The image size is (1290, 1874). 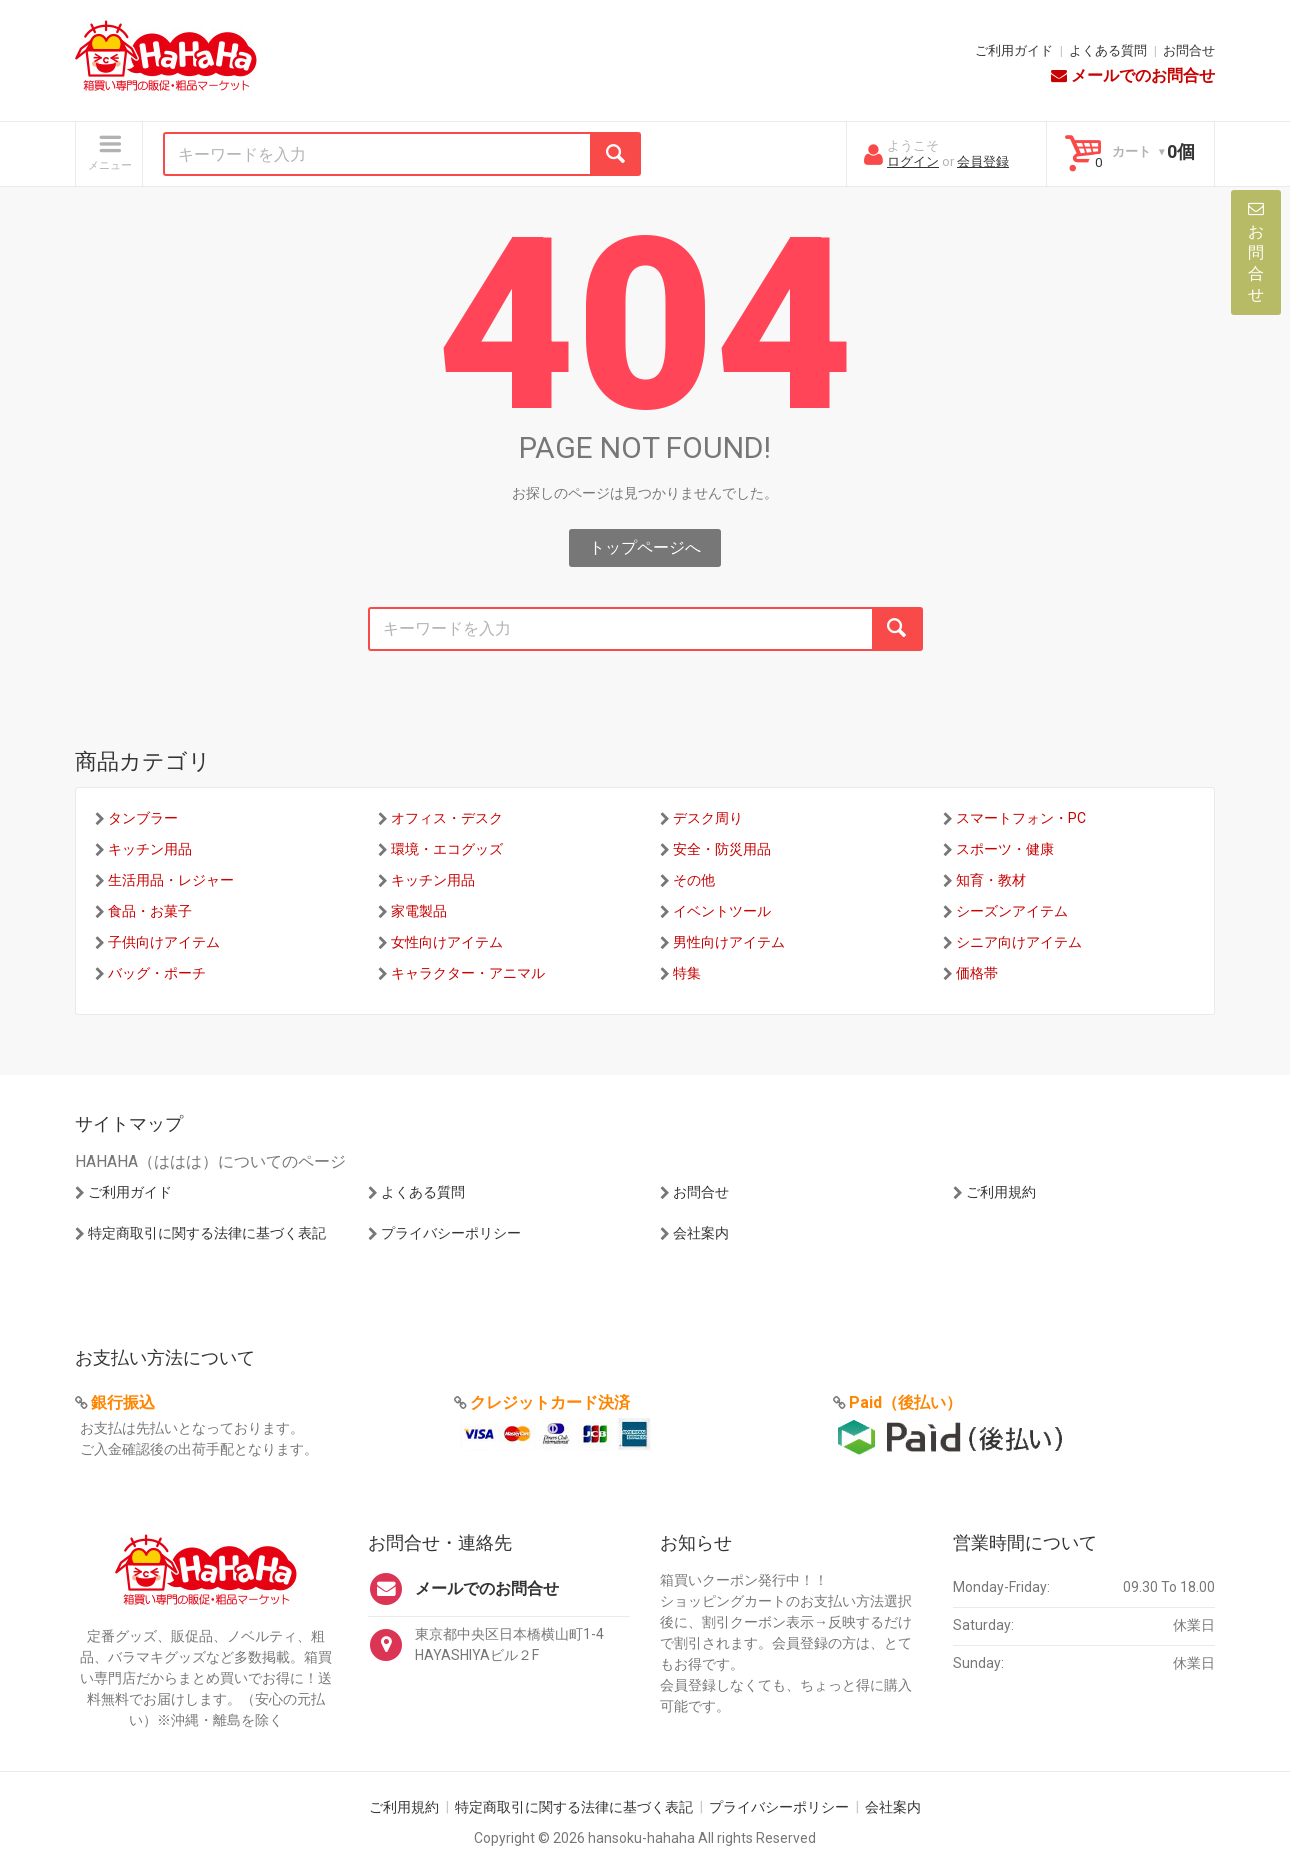 I want to click on クレジットカード決済, so click(x=550, y=1402).